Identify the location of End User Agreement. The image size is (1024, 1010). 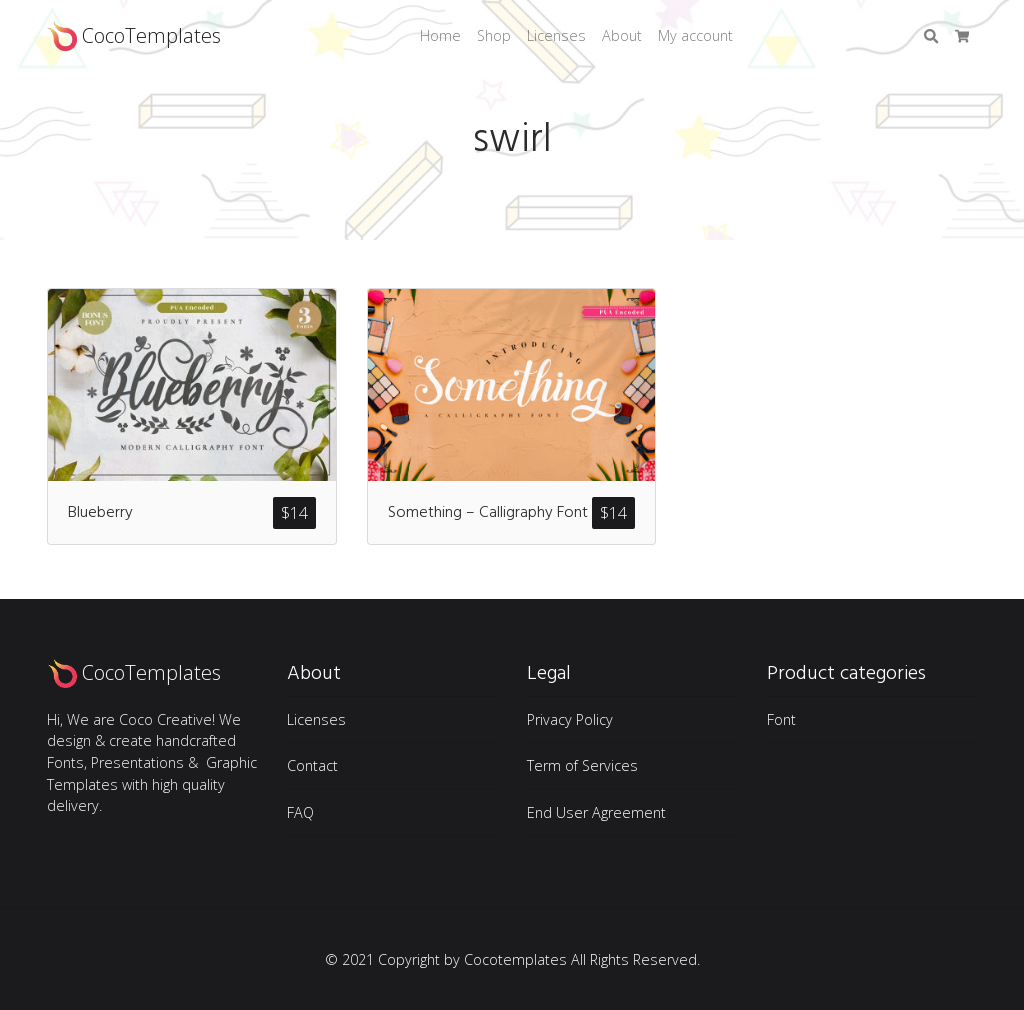
(596, 812).